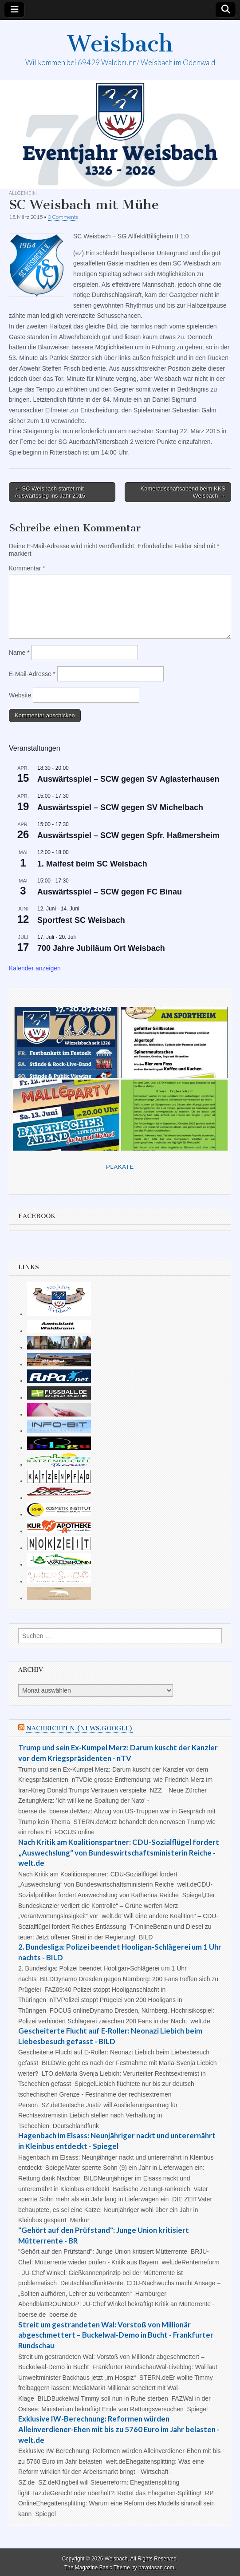 Image resolution: width=240 pixels, height=2576 pixels. Describe the element at coordinates (23, 193) in the screenshot. I see `Allgemein` at that location.